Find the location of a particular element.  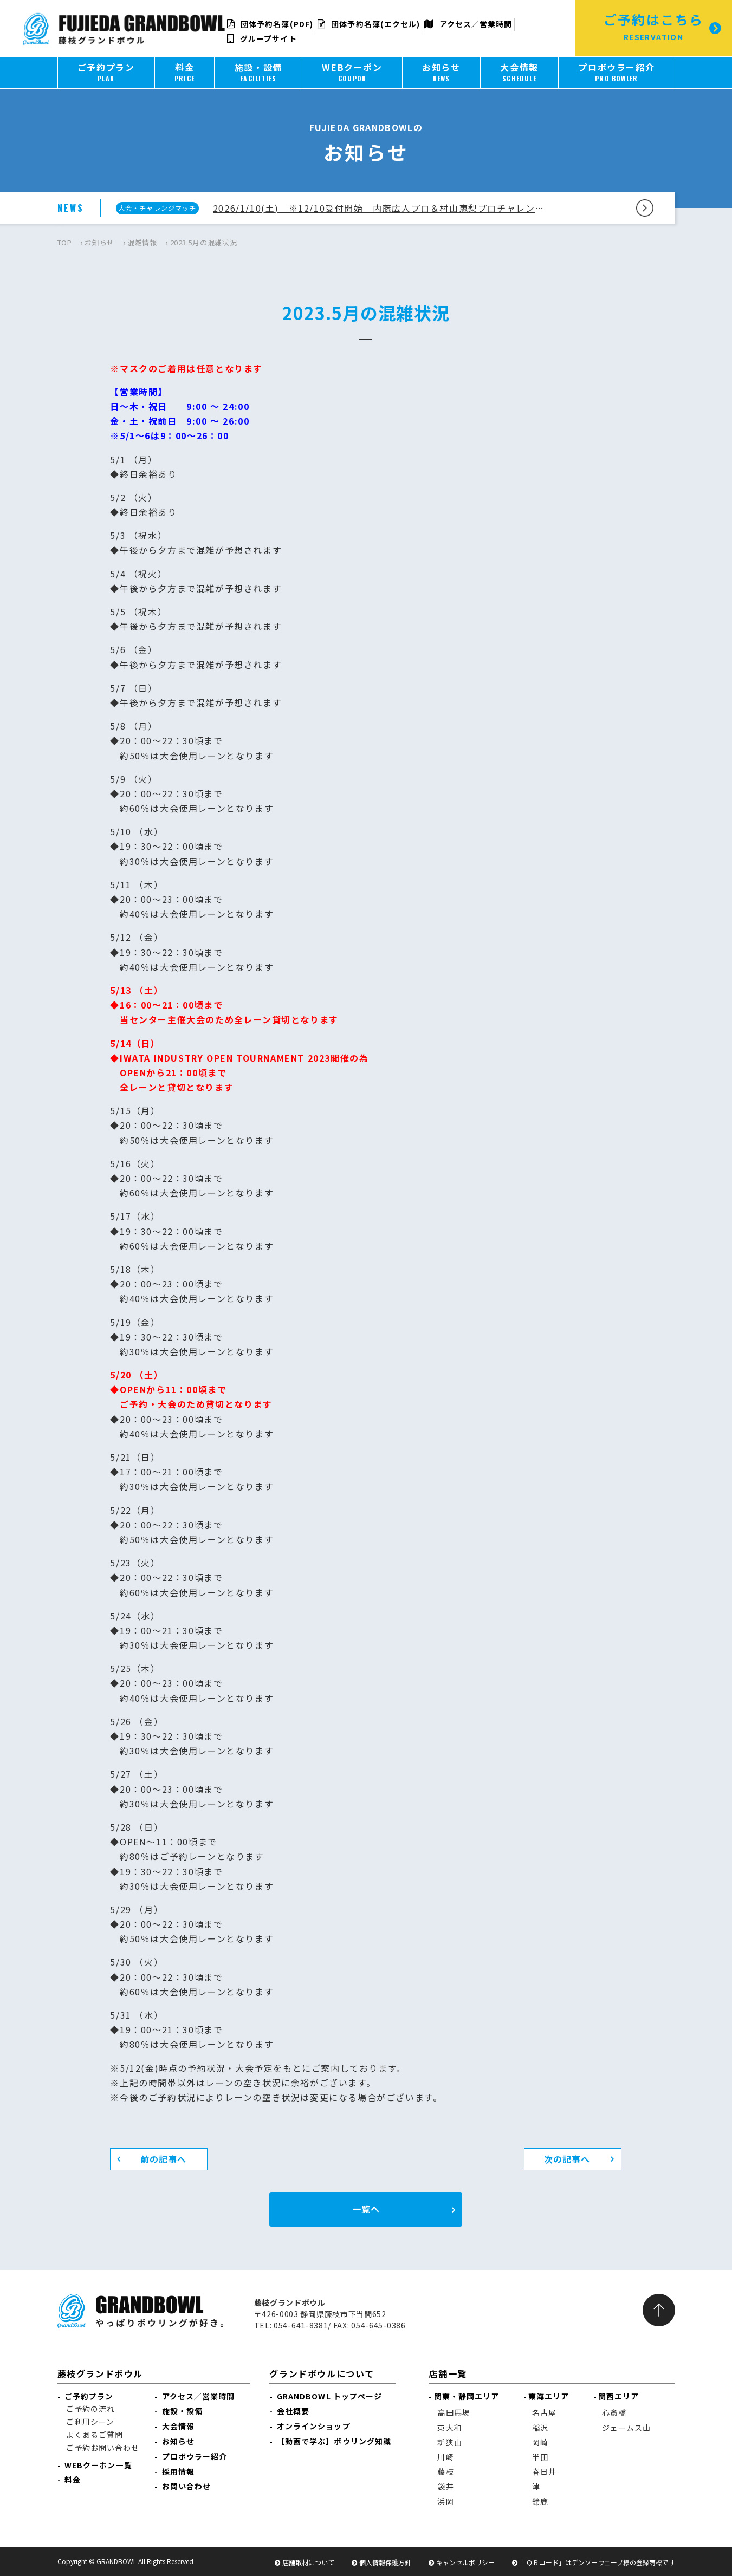

団体予約名簿(エクセル) is located at coordinates (369, 23).